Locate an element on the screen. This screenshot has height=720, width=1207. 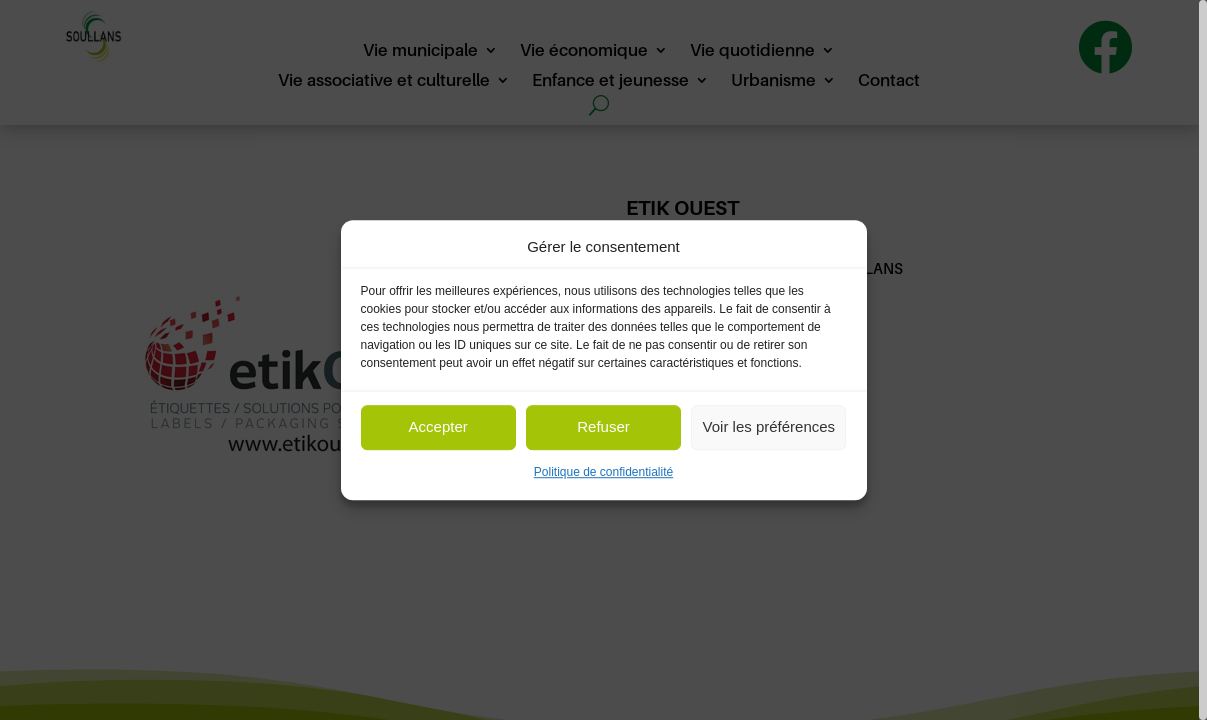
Voir les préférences is located at coordinates (769, 427).